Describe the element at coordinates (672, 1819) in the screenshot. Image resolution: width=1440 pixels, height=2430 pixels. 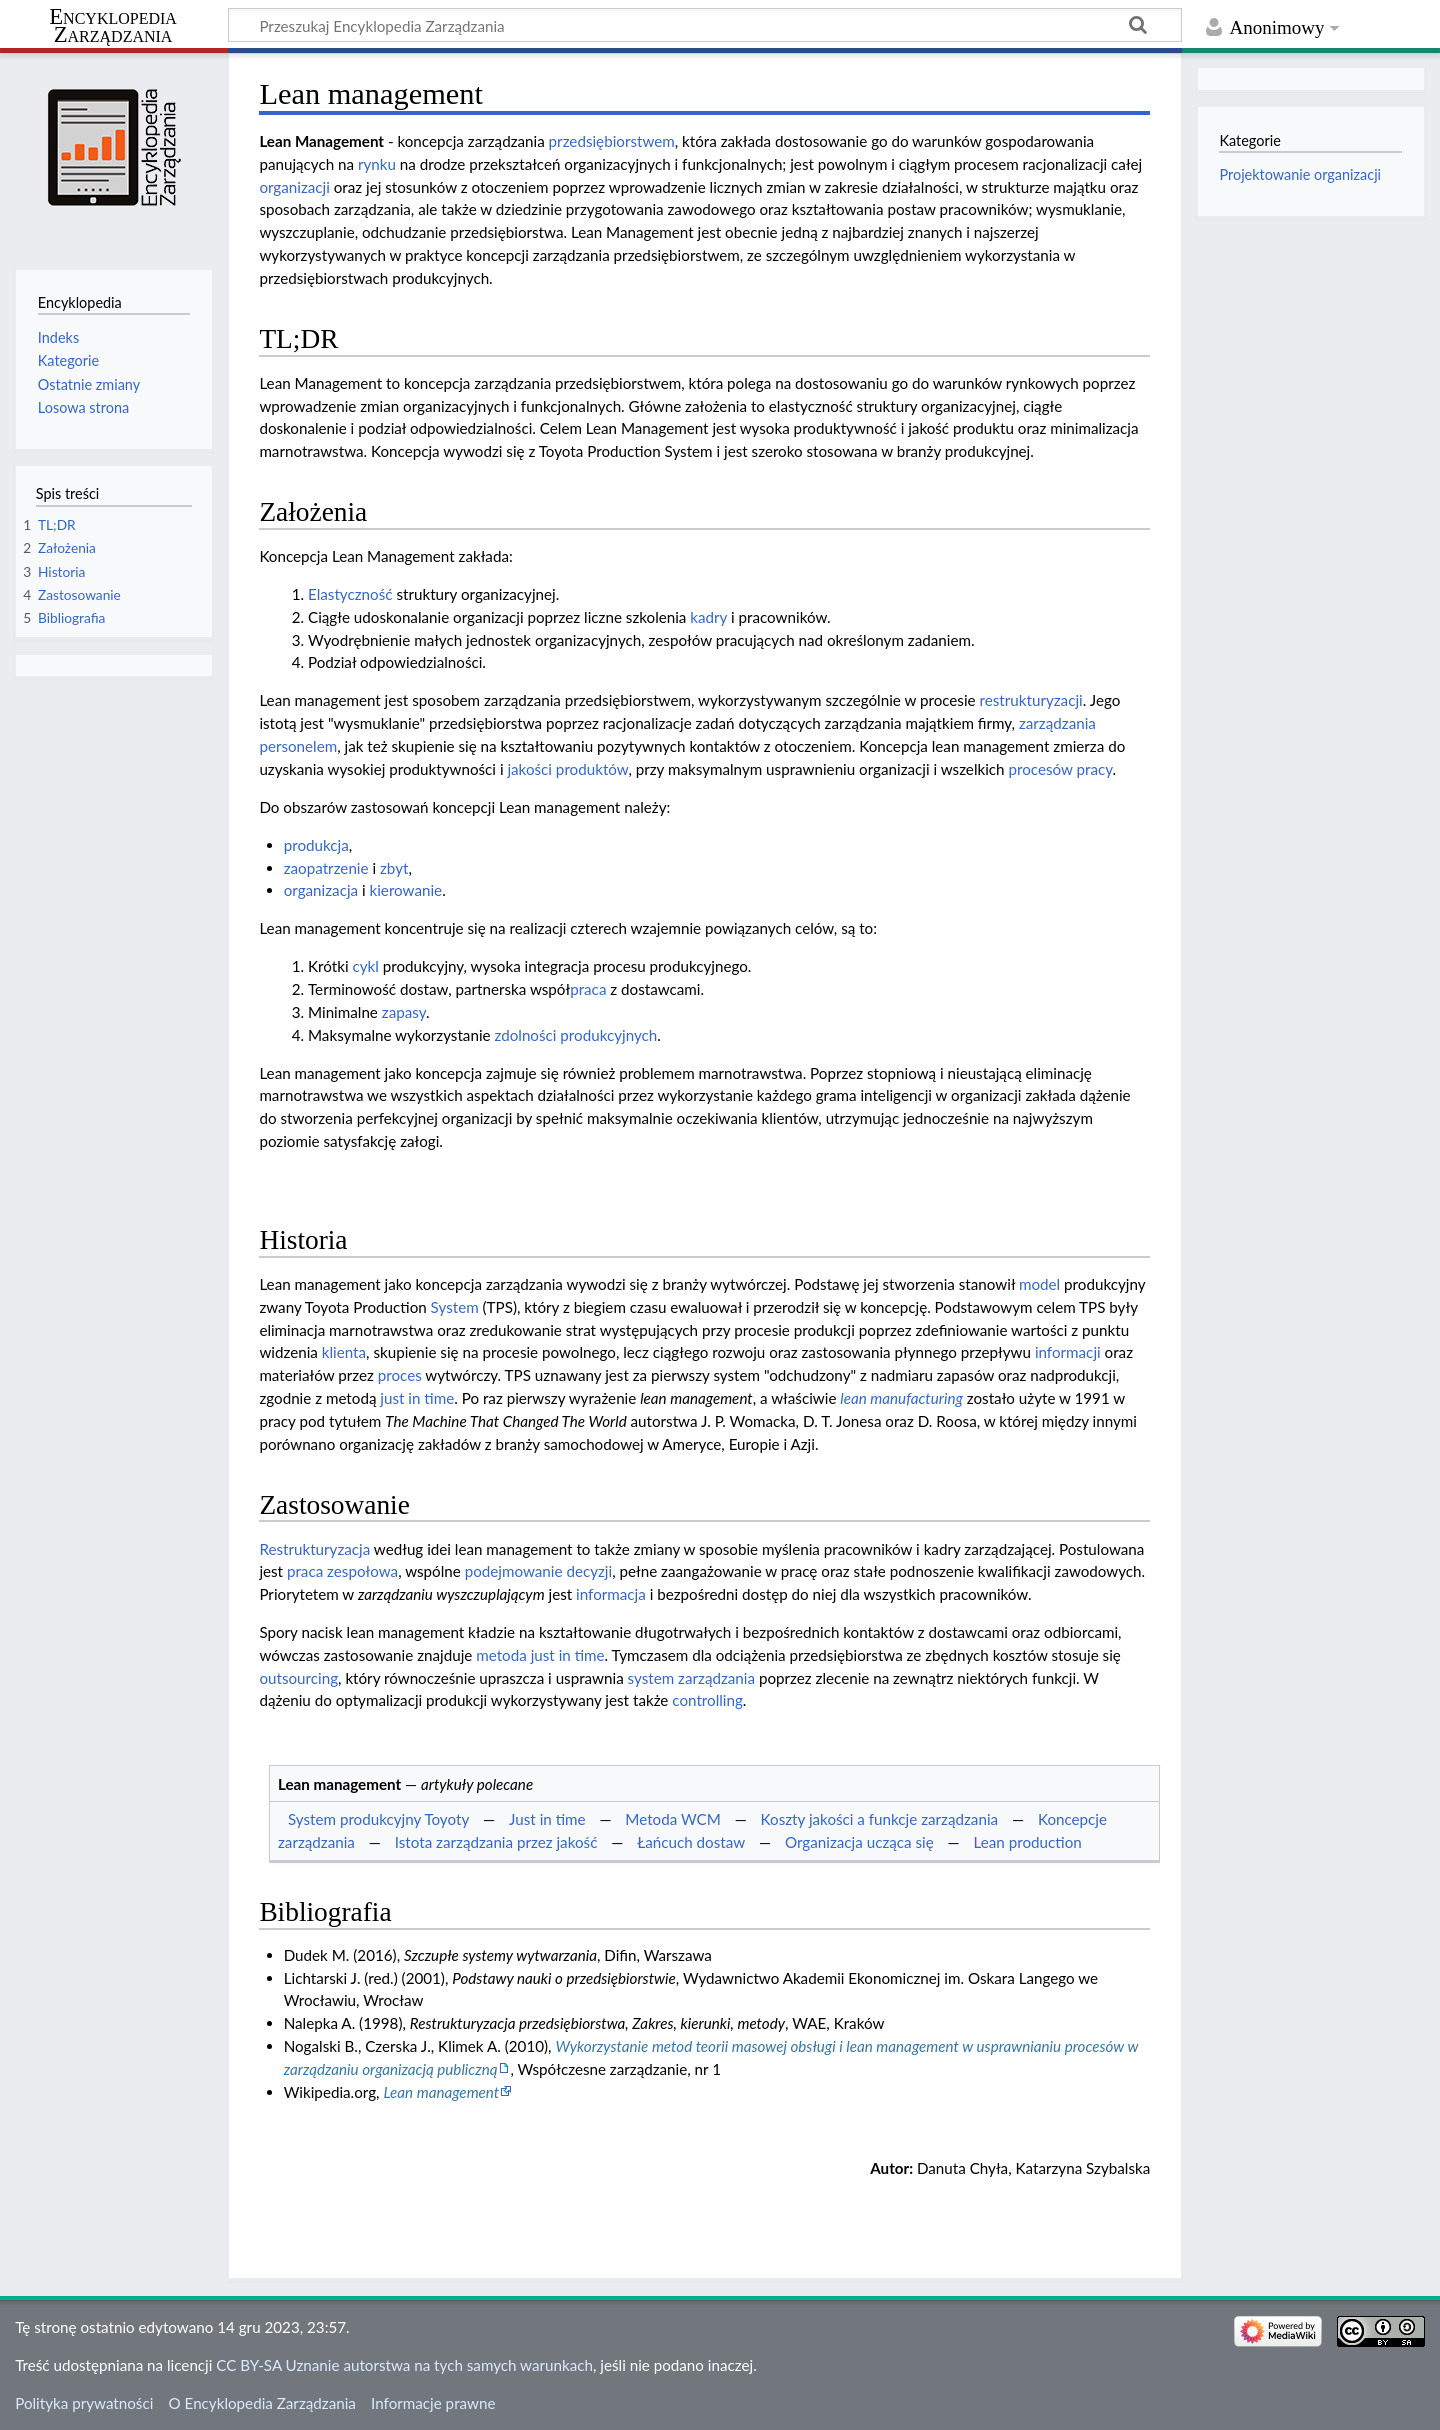
I see `Metoda WCM` at that location.